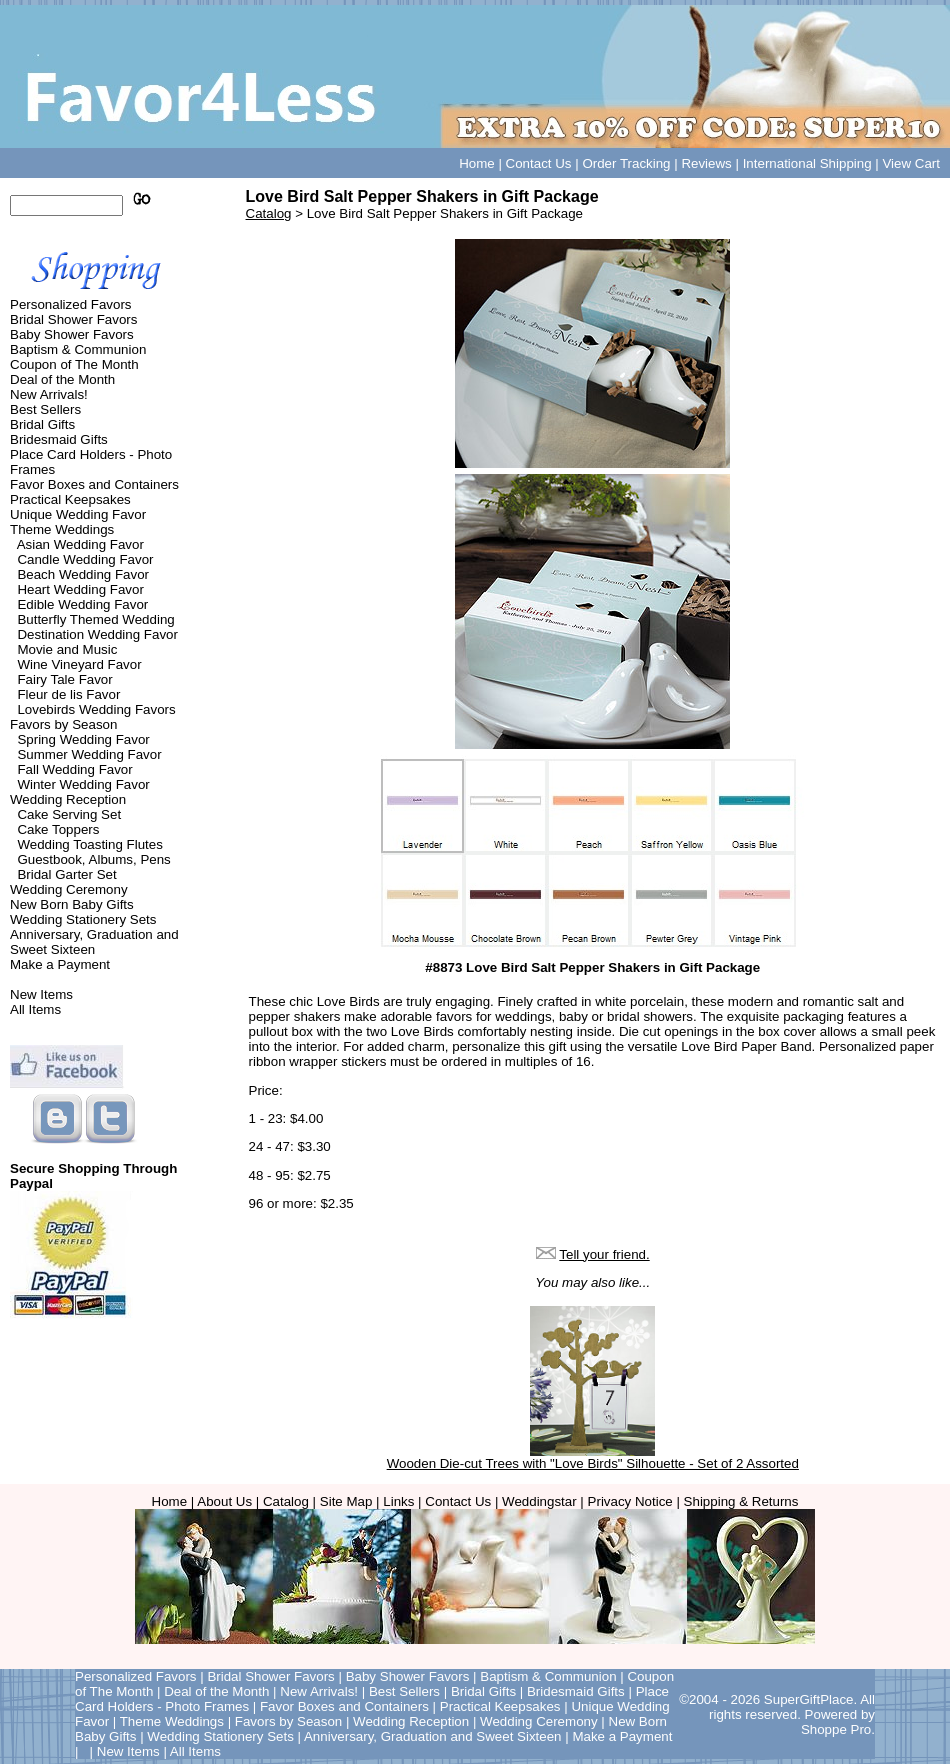 The width and height of the screenshot is (950, 1764). I want to click on About Us, so click(224, 1501).